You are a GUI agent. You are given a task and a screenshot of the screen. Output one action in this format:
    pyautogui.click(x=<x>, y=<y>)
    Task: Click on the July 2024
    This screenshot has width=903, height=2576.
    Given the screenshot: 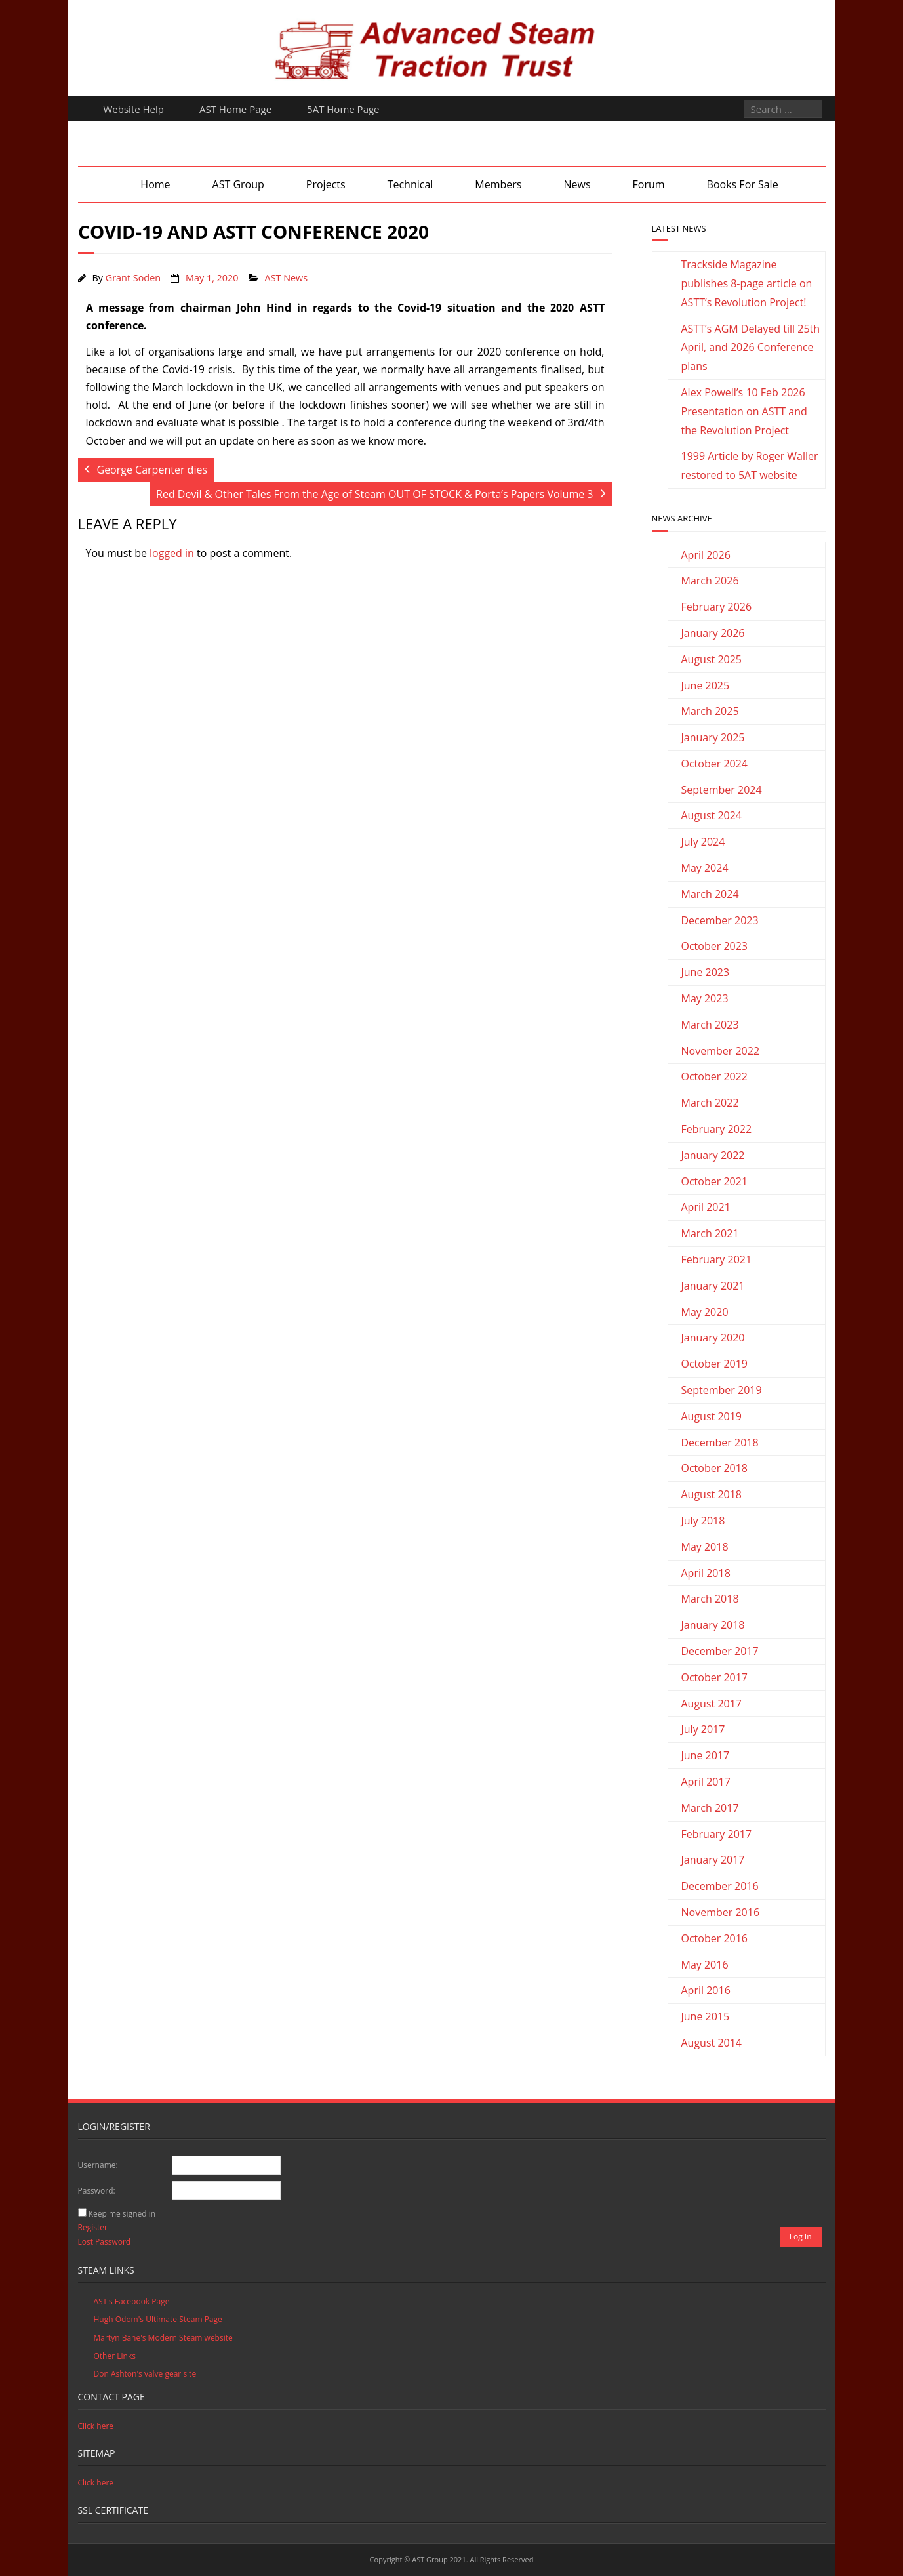 What is the action you would take?
    pyautogui.click(x=703, y=841)
    